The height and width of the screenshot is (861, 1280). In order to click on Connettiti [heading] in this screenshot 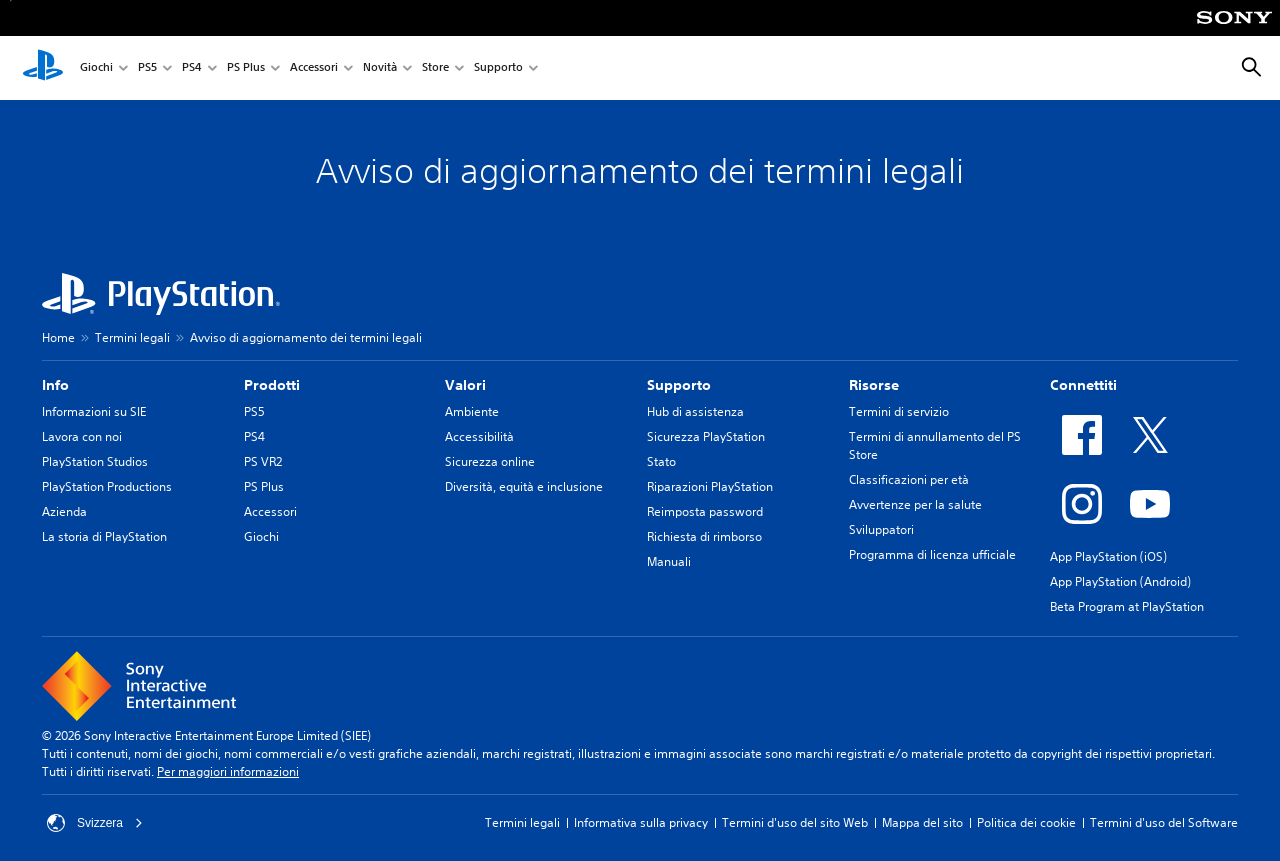, I will do `click(1083, 385)`.